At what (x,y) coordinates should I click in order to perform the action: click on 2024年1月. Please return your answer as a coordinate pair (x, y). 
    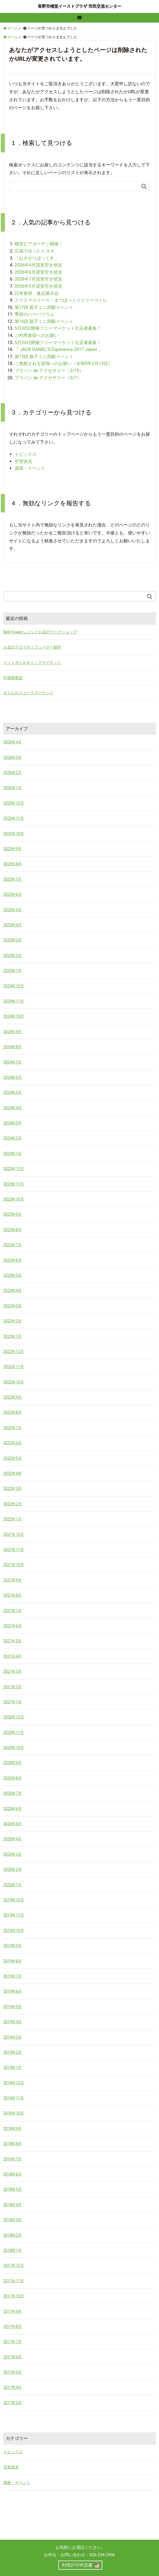
    Looking at the image, I should click on (12, 1153).